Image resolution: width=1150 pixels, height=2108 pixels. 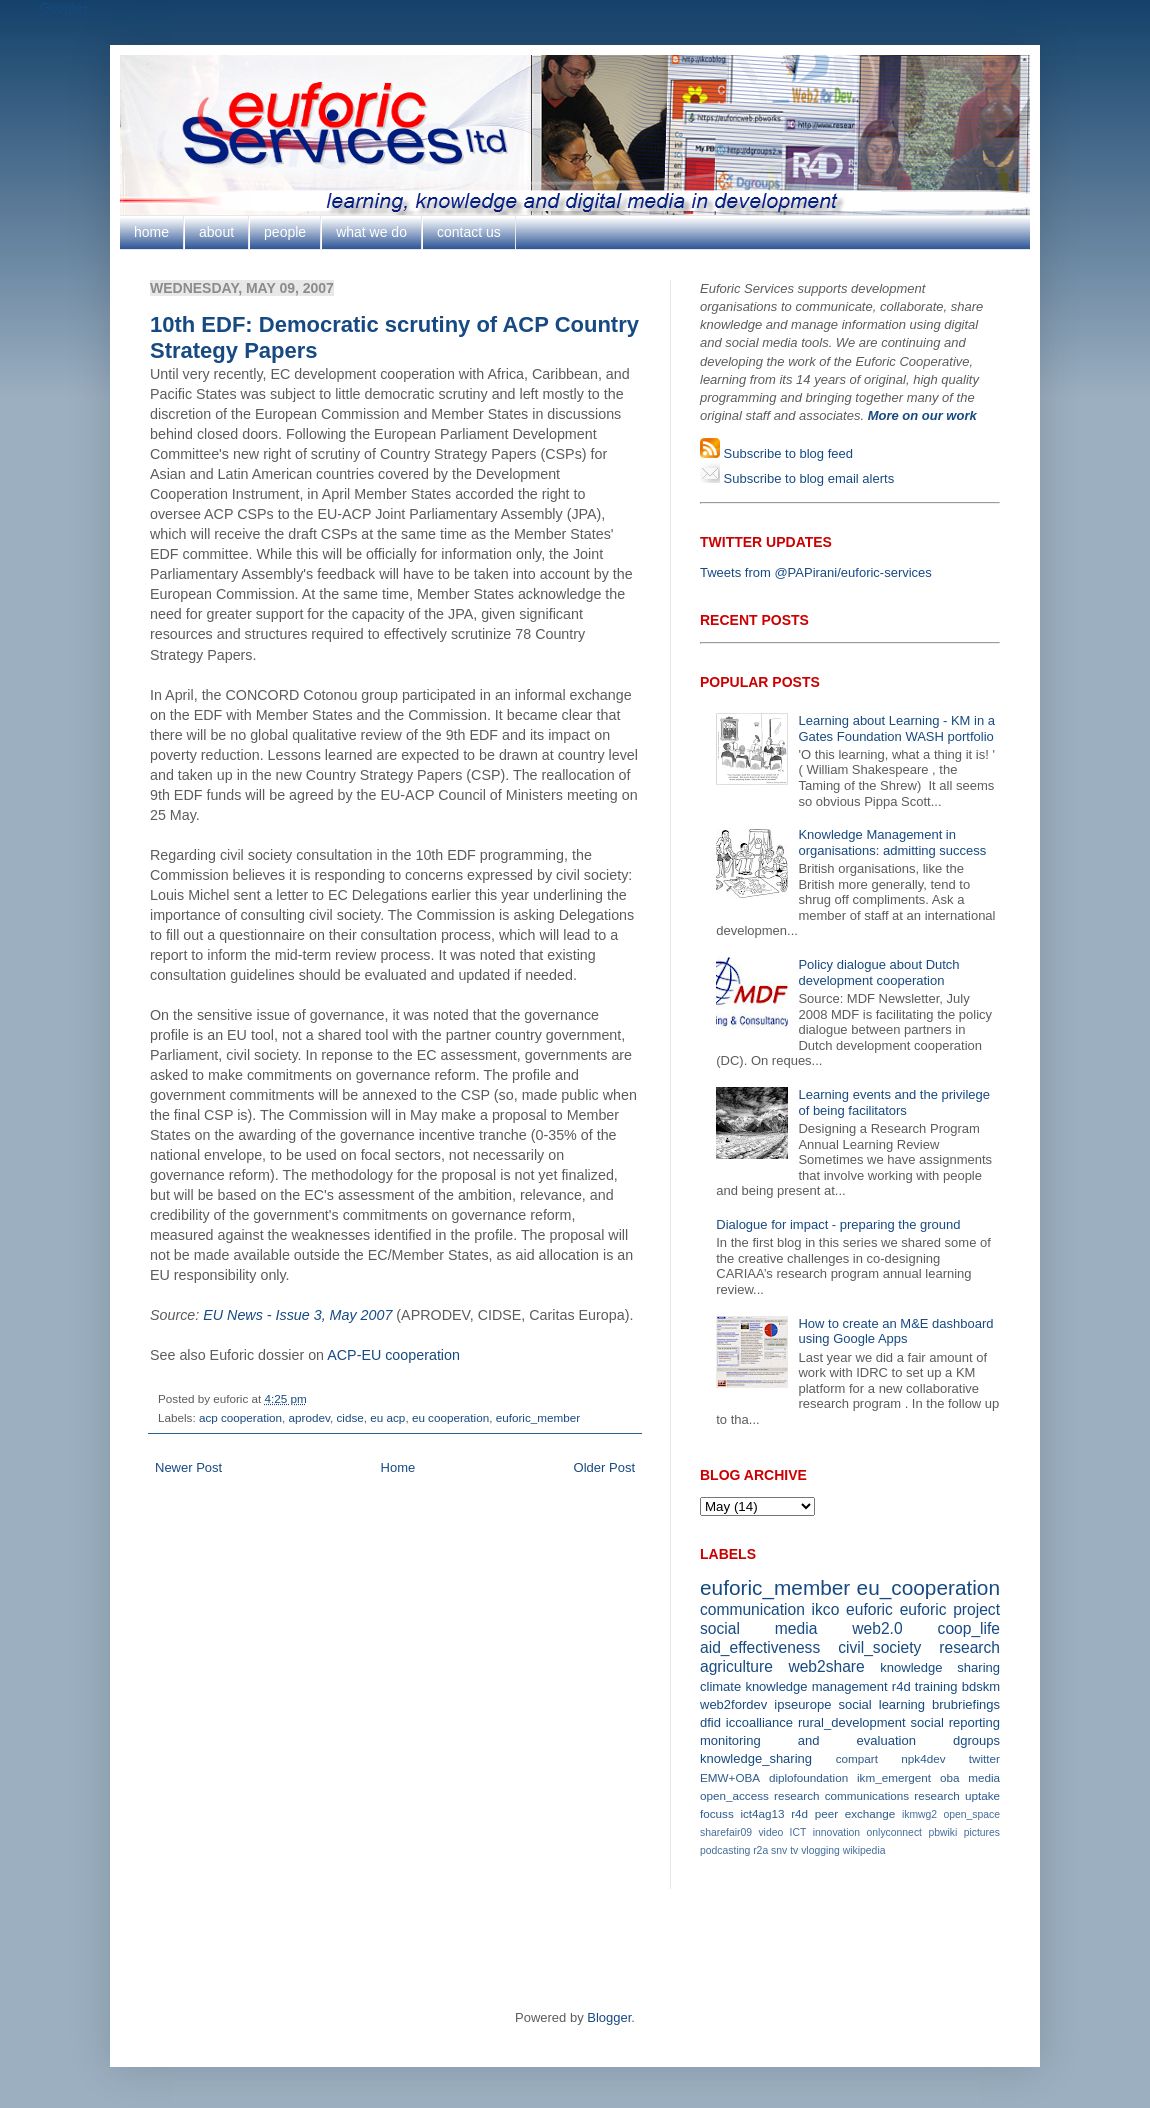 What do you see at coordinates (188, 1467) in the screenshot?
I see `Newer Post` at bounding box center [188, 1467].